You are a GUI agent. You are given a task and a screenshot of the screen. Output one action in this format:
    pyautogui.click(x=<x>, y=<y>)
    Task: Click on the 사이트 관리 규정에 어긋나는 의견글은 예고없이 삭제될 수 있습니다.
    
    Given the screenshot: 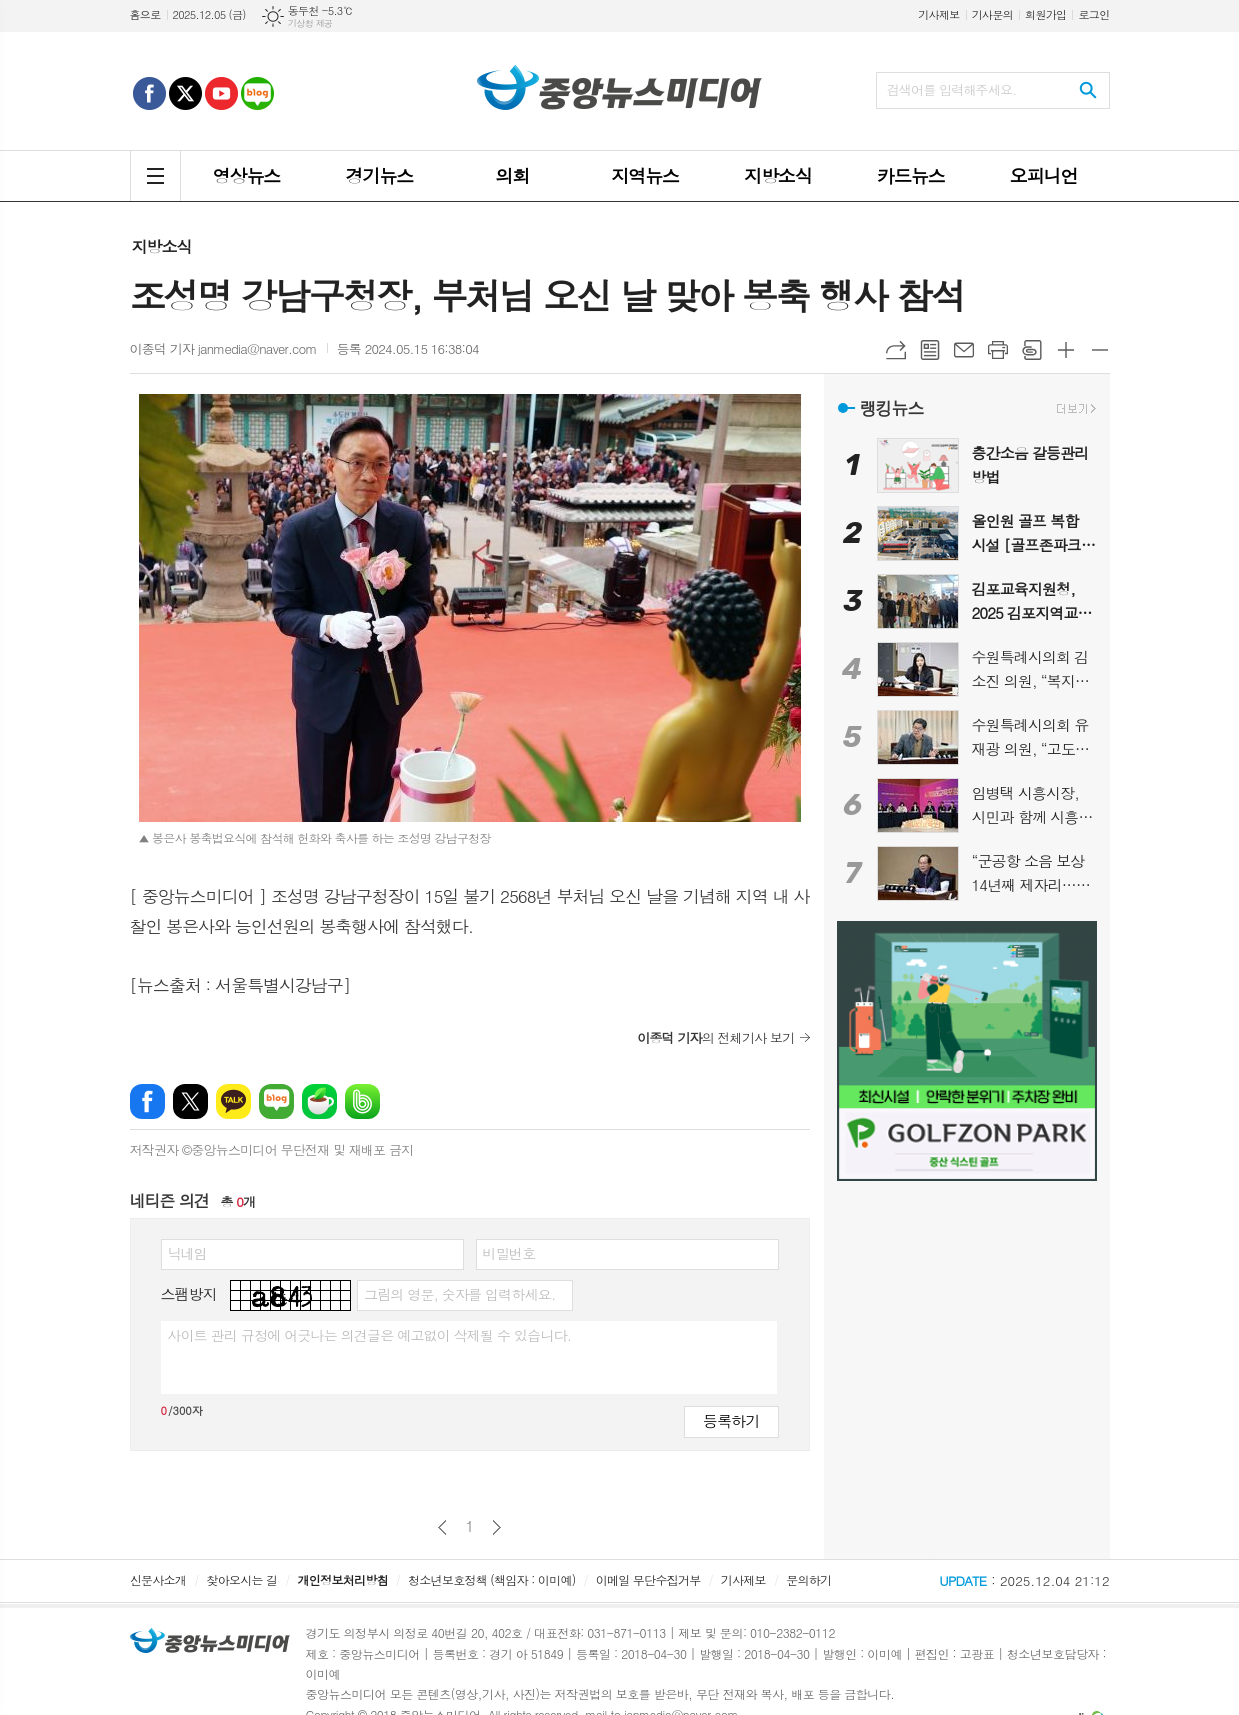 What is the action you would take?
    pyautogui.click(x=370, y=1335)
    